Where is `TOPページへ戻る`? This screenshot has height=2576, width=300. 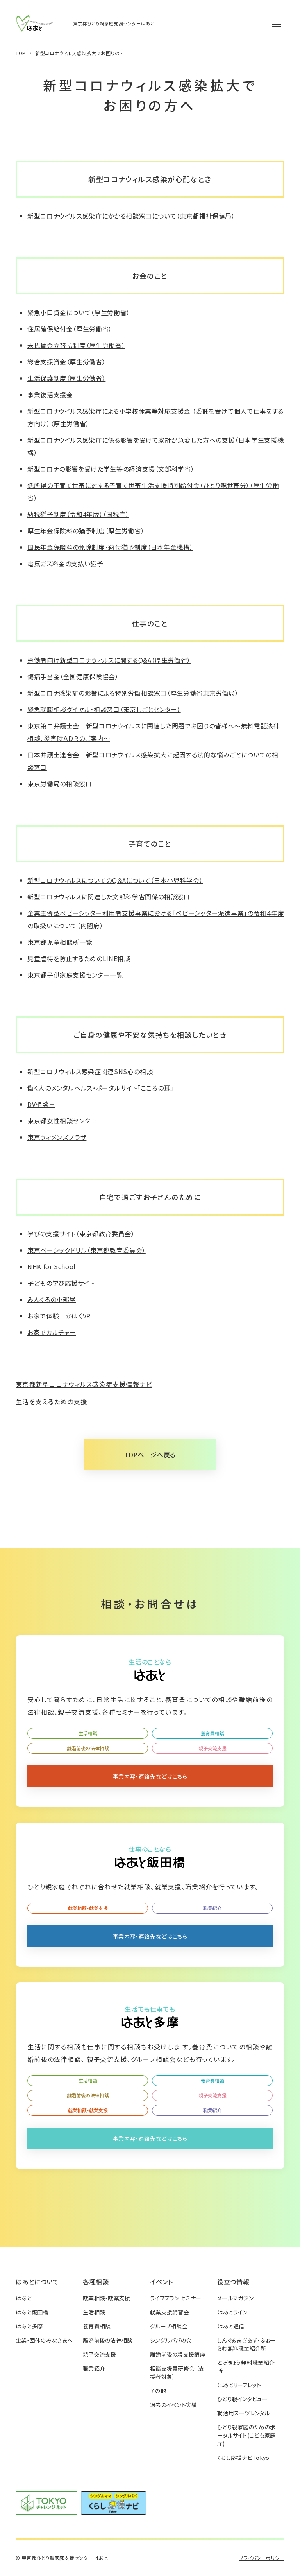 TOPページへ戻る is located at coordinates (150, 1454).